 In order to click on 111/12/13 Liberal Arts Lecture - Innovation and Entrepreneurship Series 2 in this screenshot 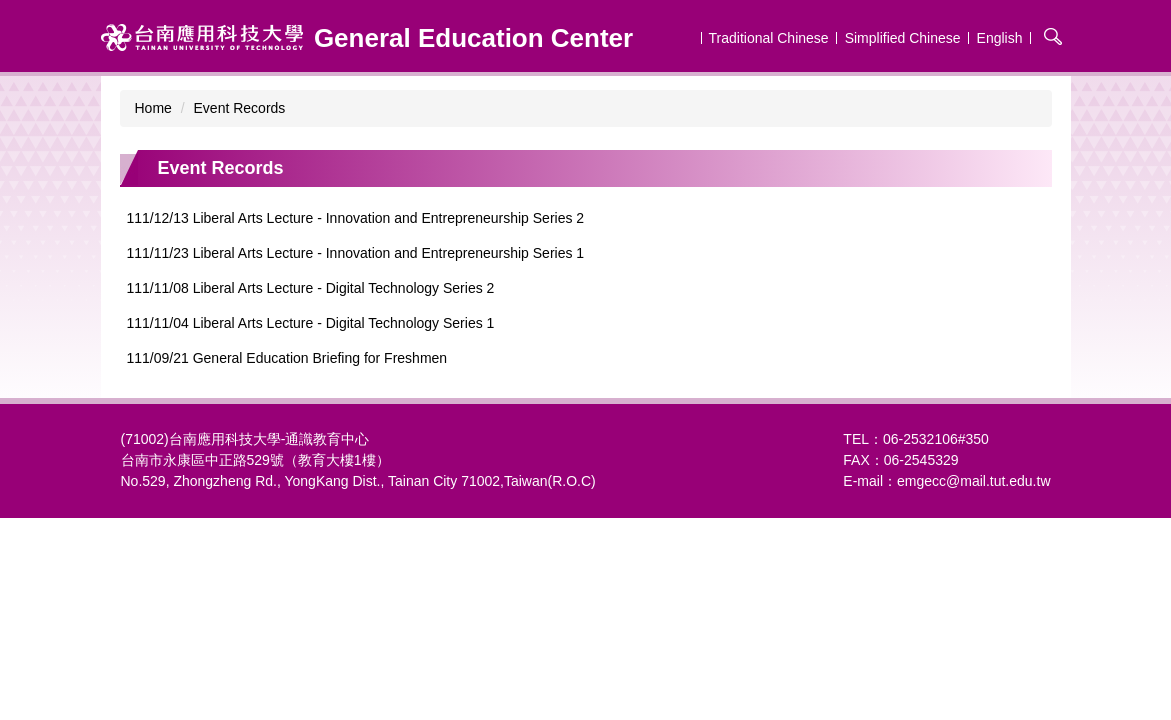, I will do `click(356, 218)`.